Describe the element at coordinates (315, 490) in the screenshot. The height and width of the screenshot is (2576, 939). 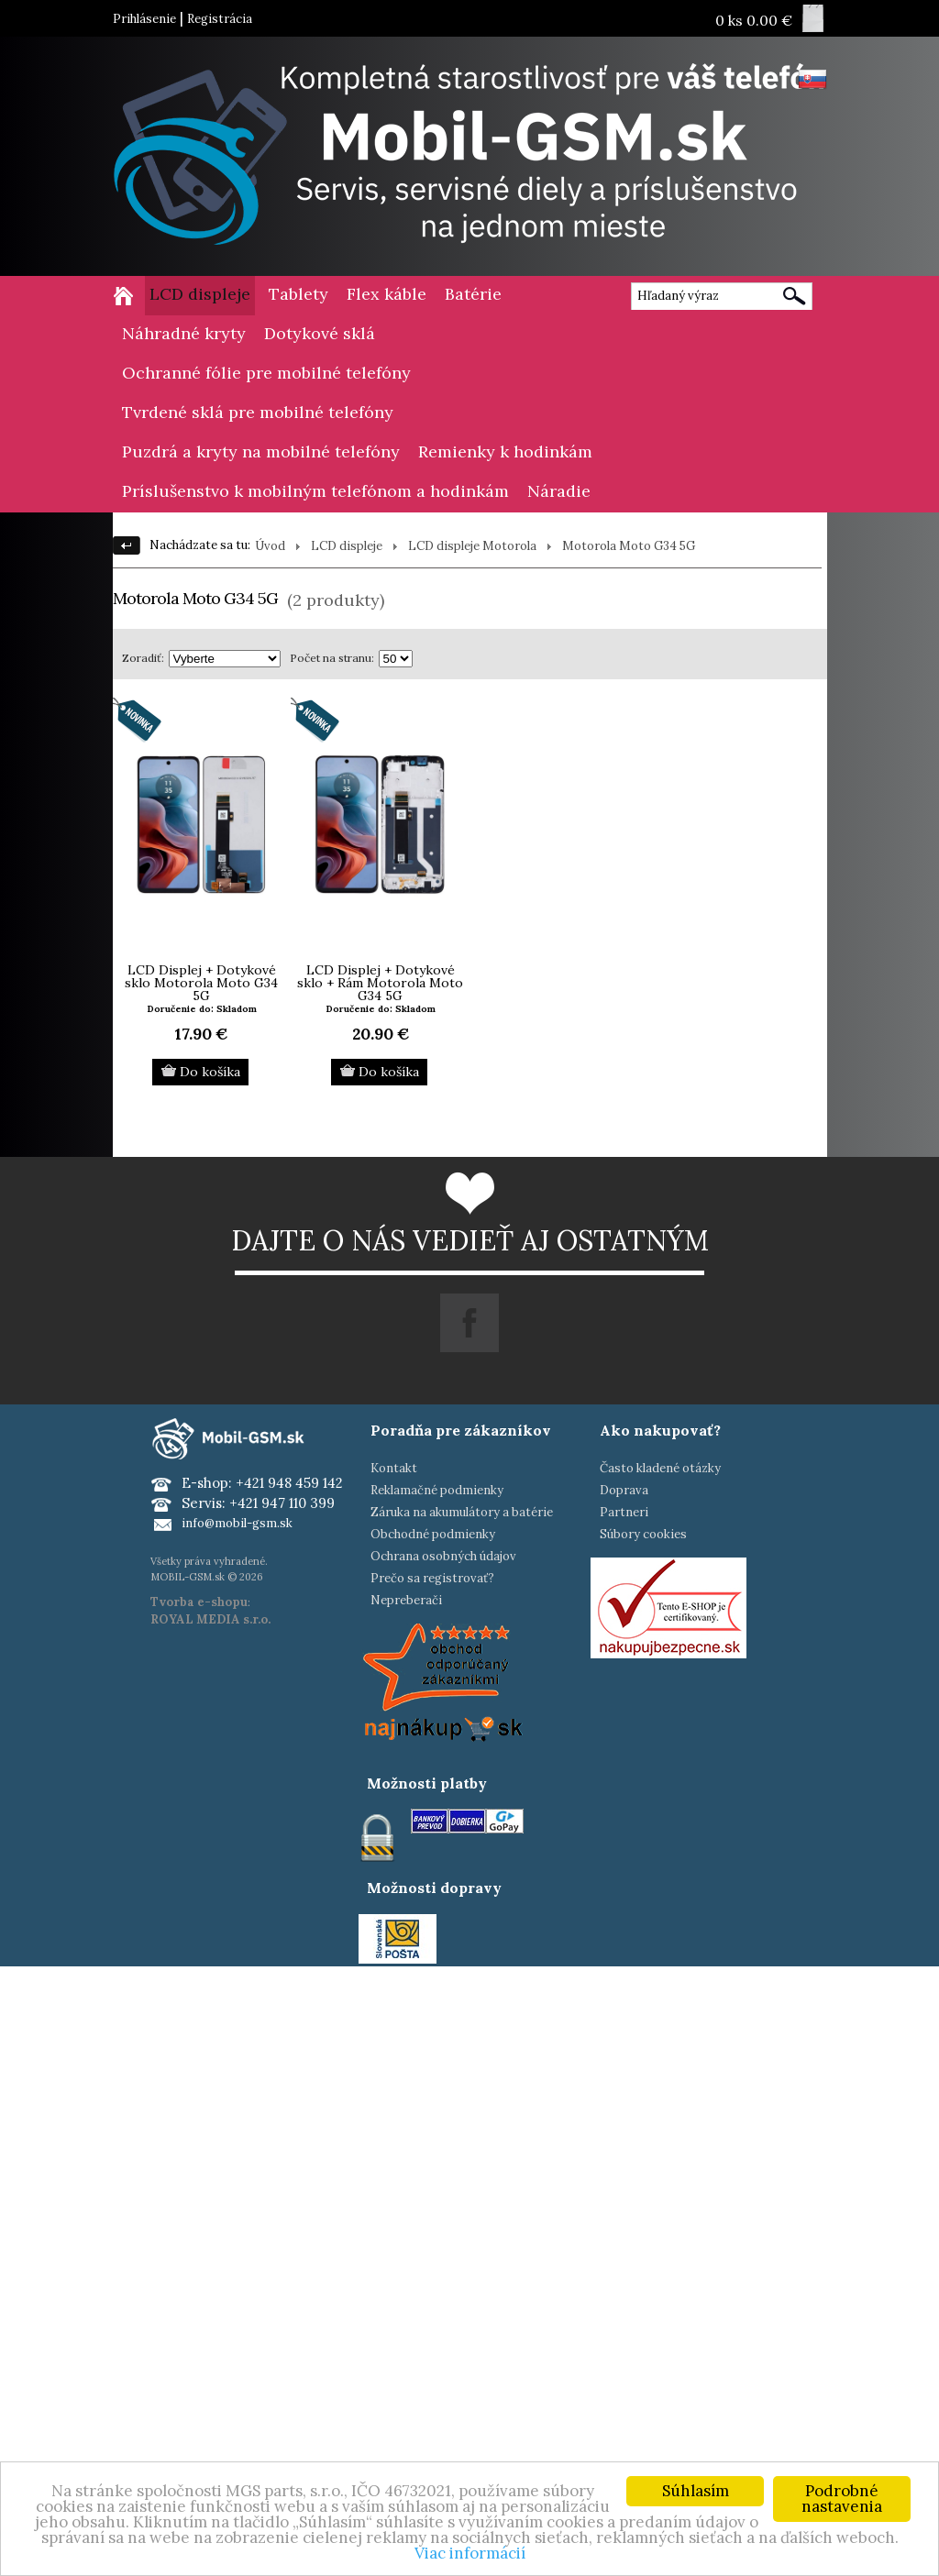
I see `Príslušenstvo k mobilným telefónom a hodinkám` at that location.